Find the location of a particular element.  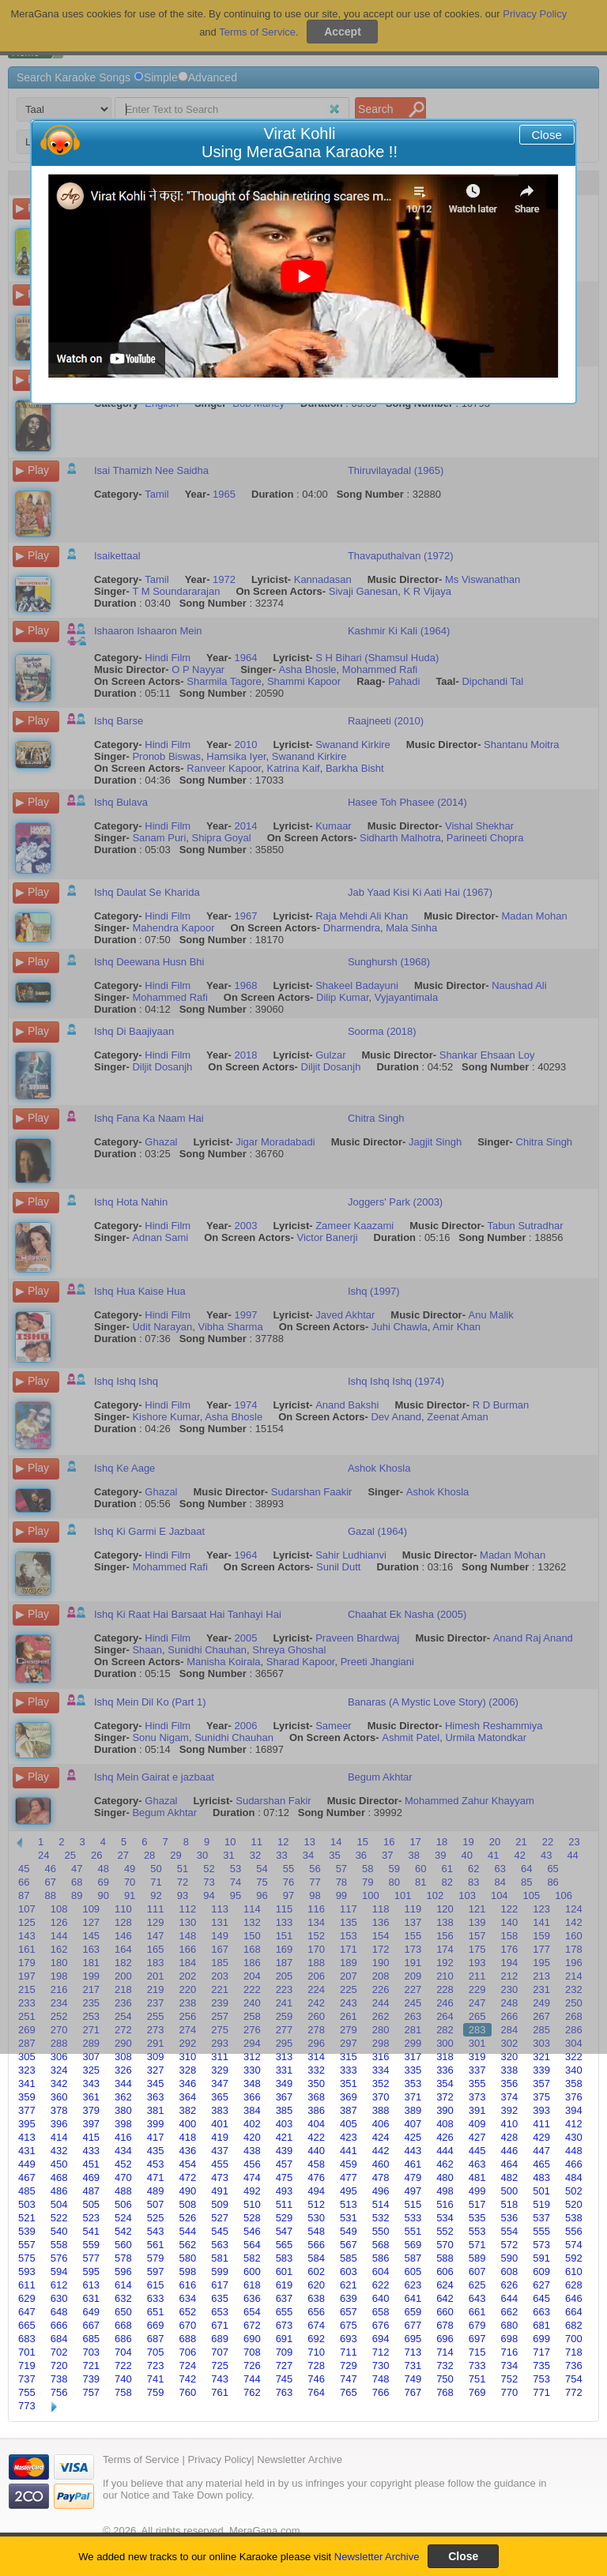

585 is located at coordinates (348, 2258).